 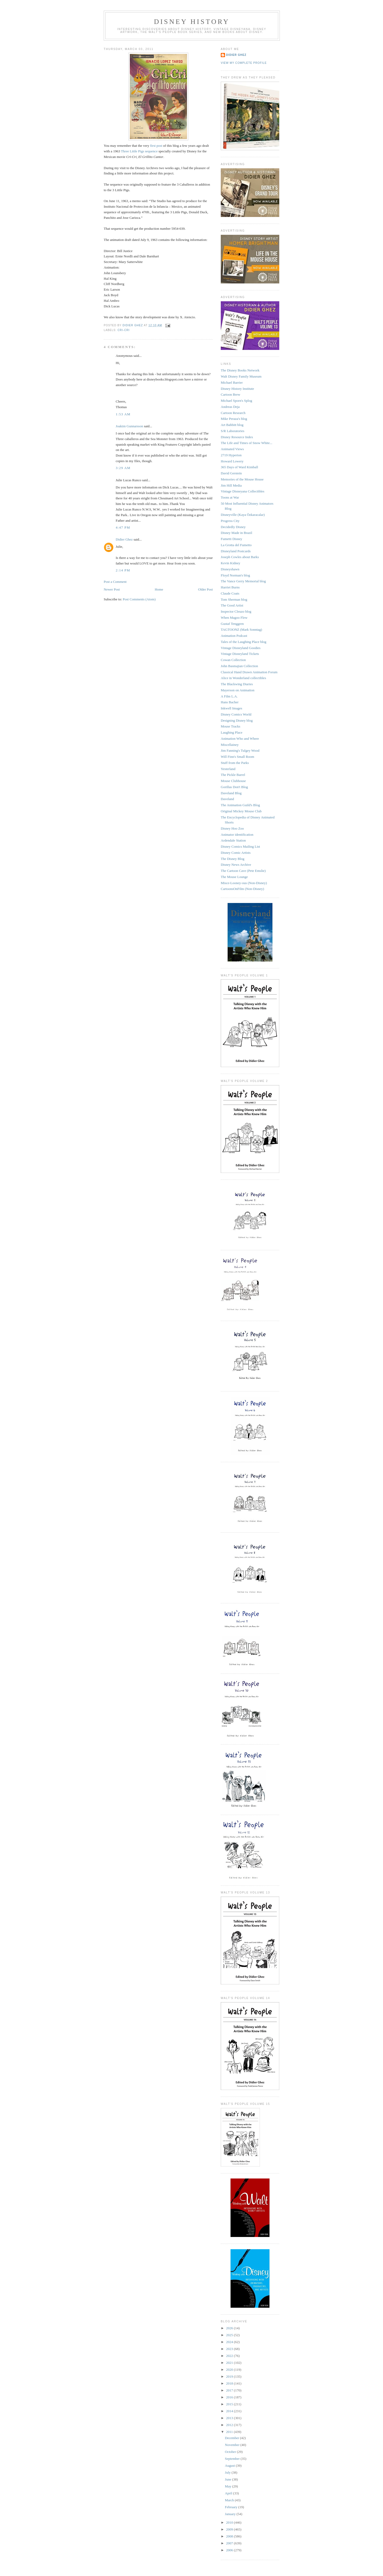 I want to click on Toons at War, so click(x=230, y=497).